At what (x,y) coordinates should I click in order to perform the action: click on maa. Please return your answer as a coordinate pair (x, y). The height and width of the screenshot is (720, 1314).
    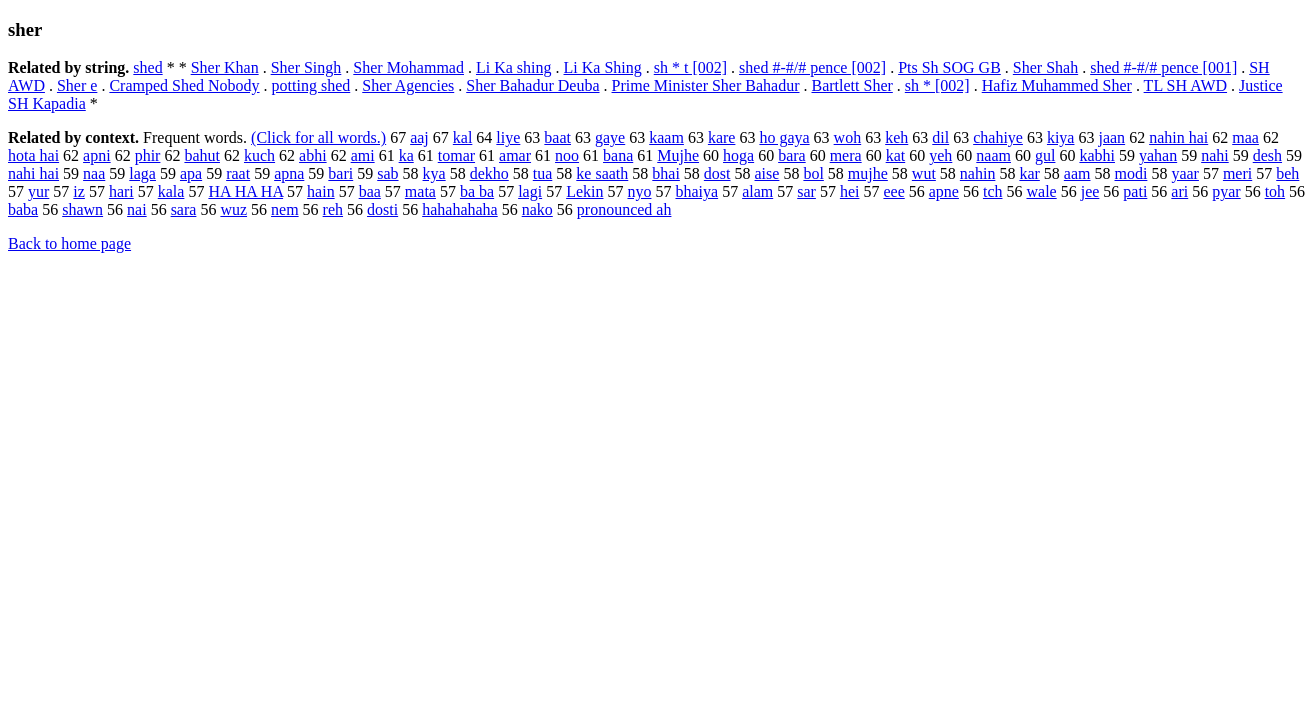
    Looking at the image, I should click on (1245, 137).